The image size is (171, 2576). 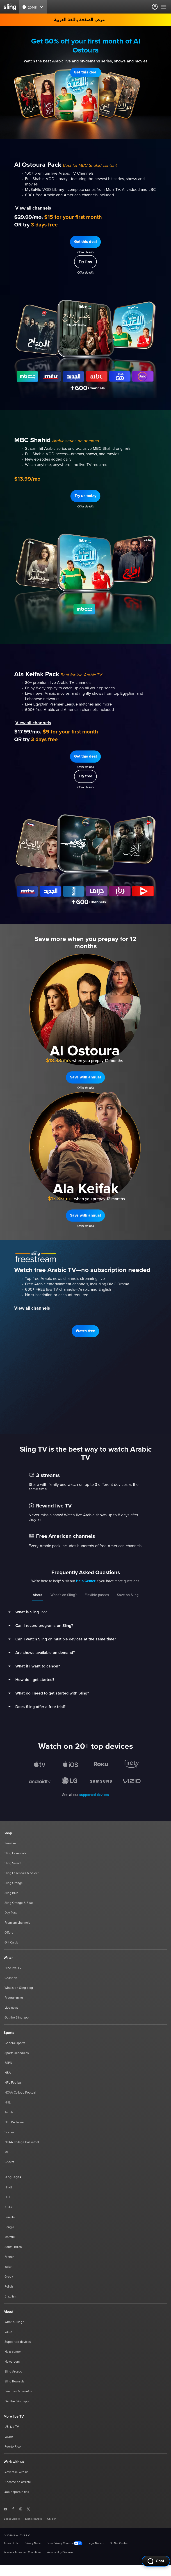 What do you see at coordinates (9, 2132) in the screenshot?
I see `Soccer` at bounding box center [9, 2132].